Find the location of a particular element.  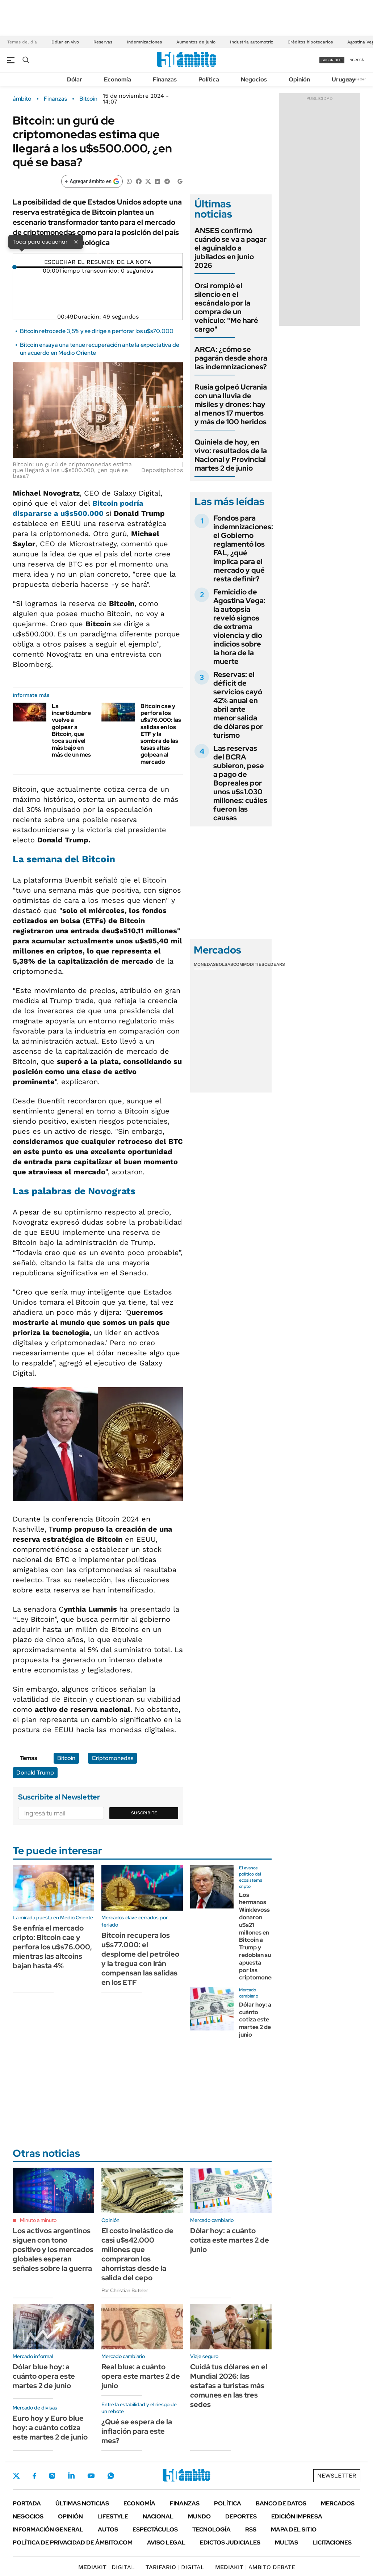

Indemnizaciones is located at coordinates (144, 42).